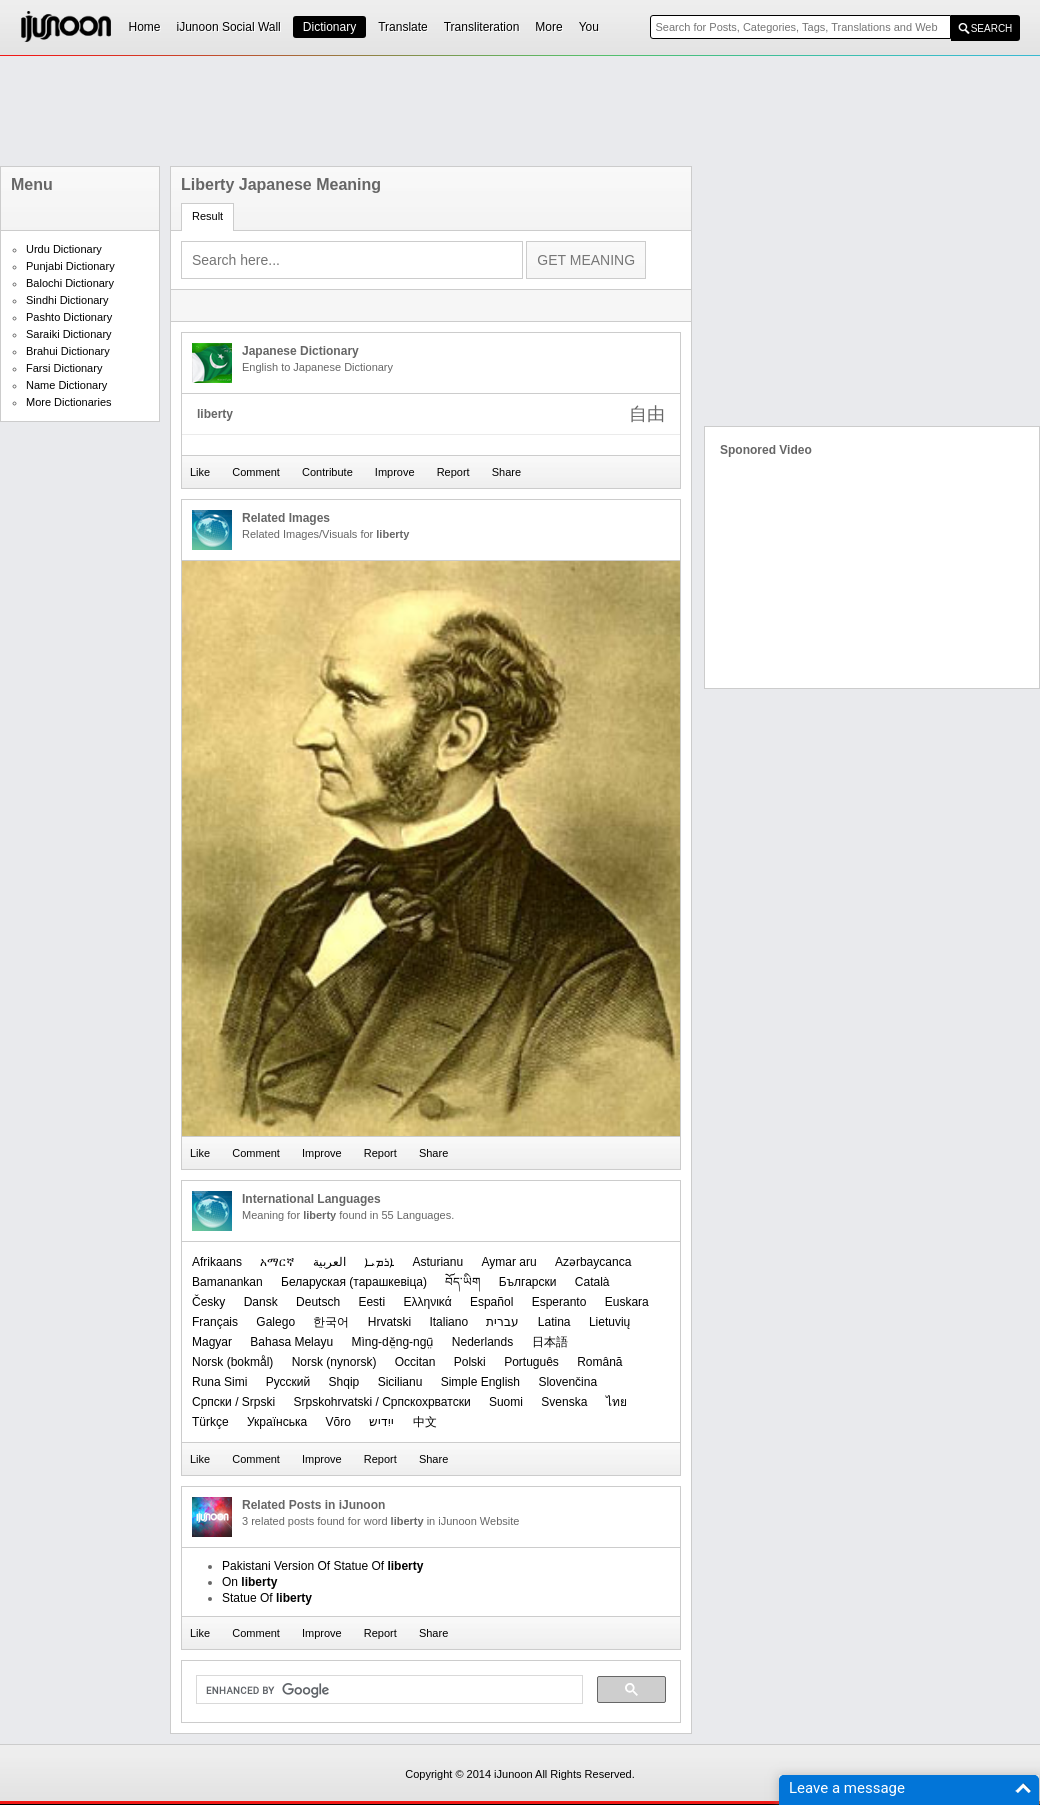  What do you see at coordinates (389, 1322) in the screenshot?
I see `Hrvatski` at bounding box center [389, 1322].